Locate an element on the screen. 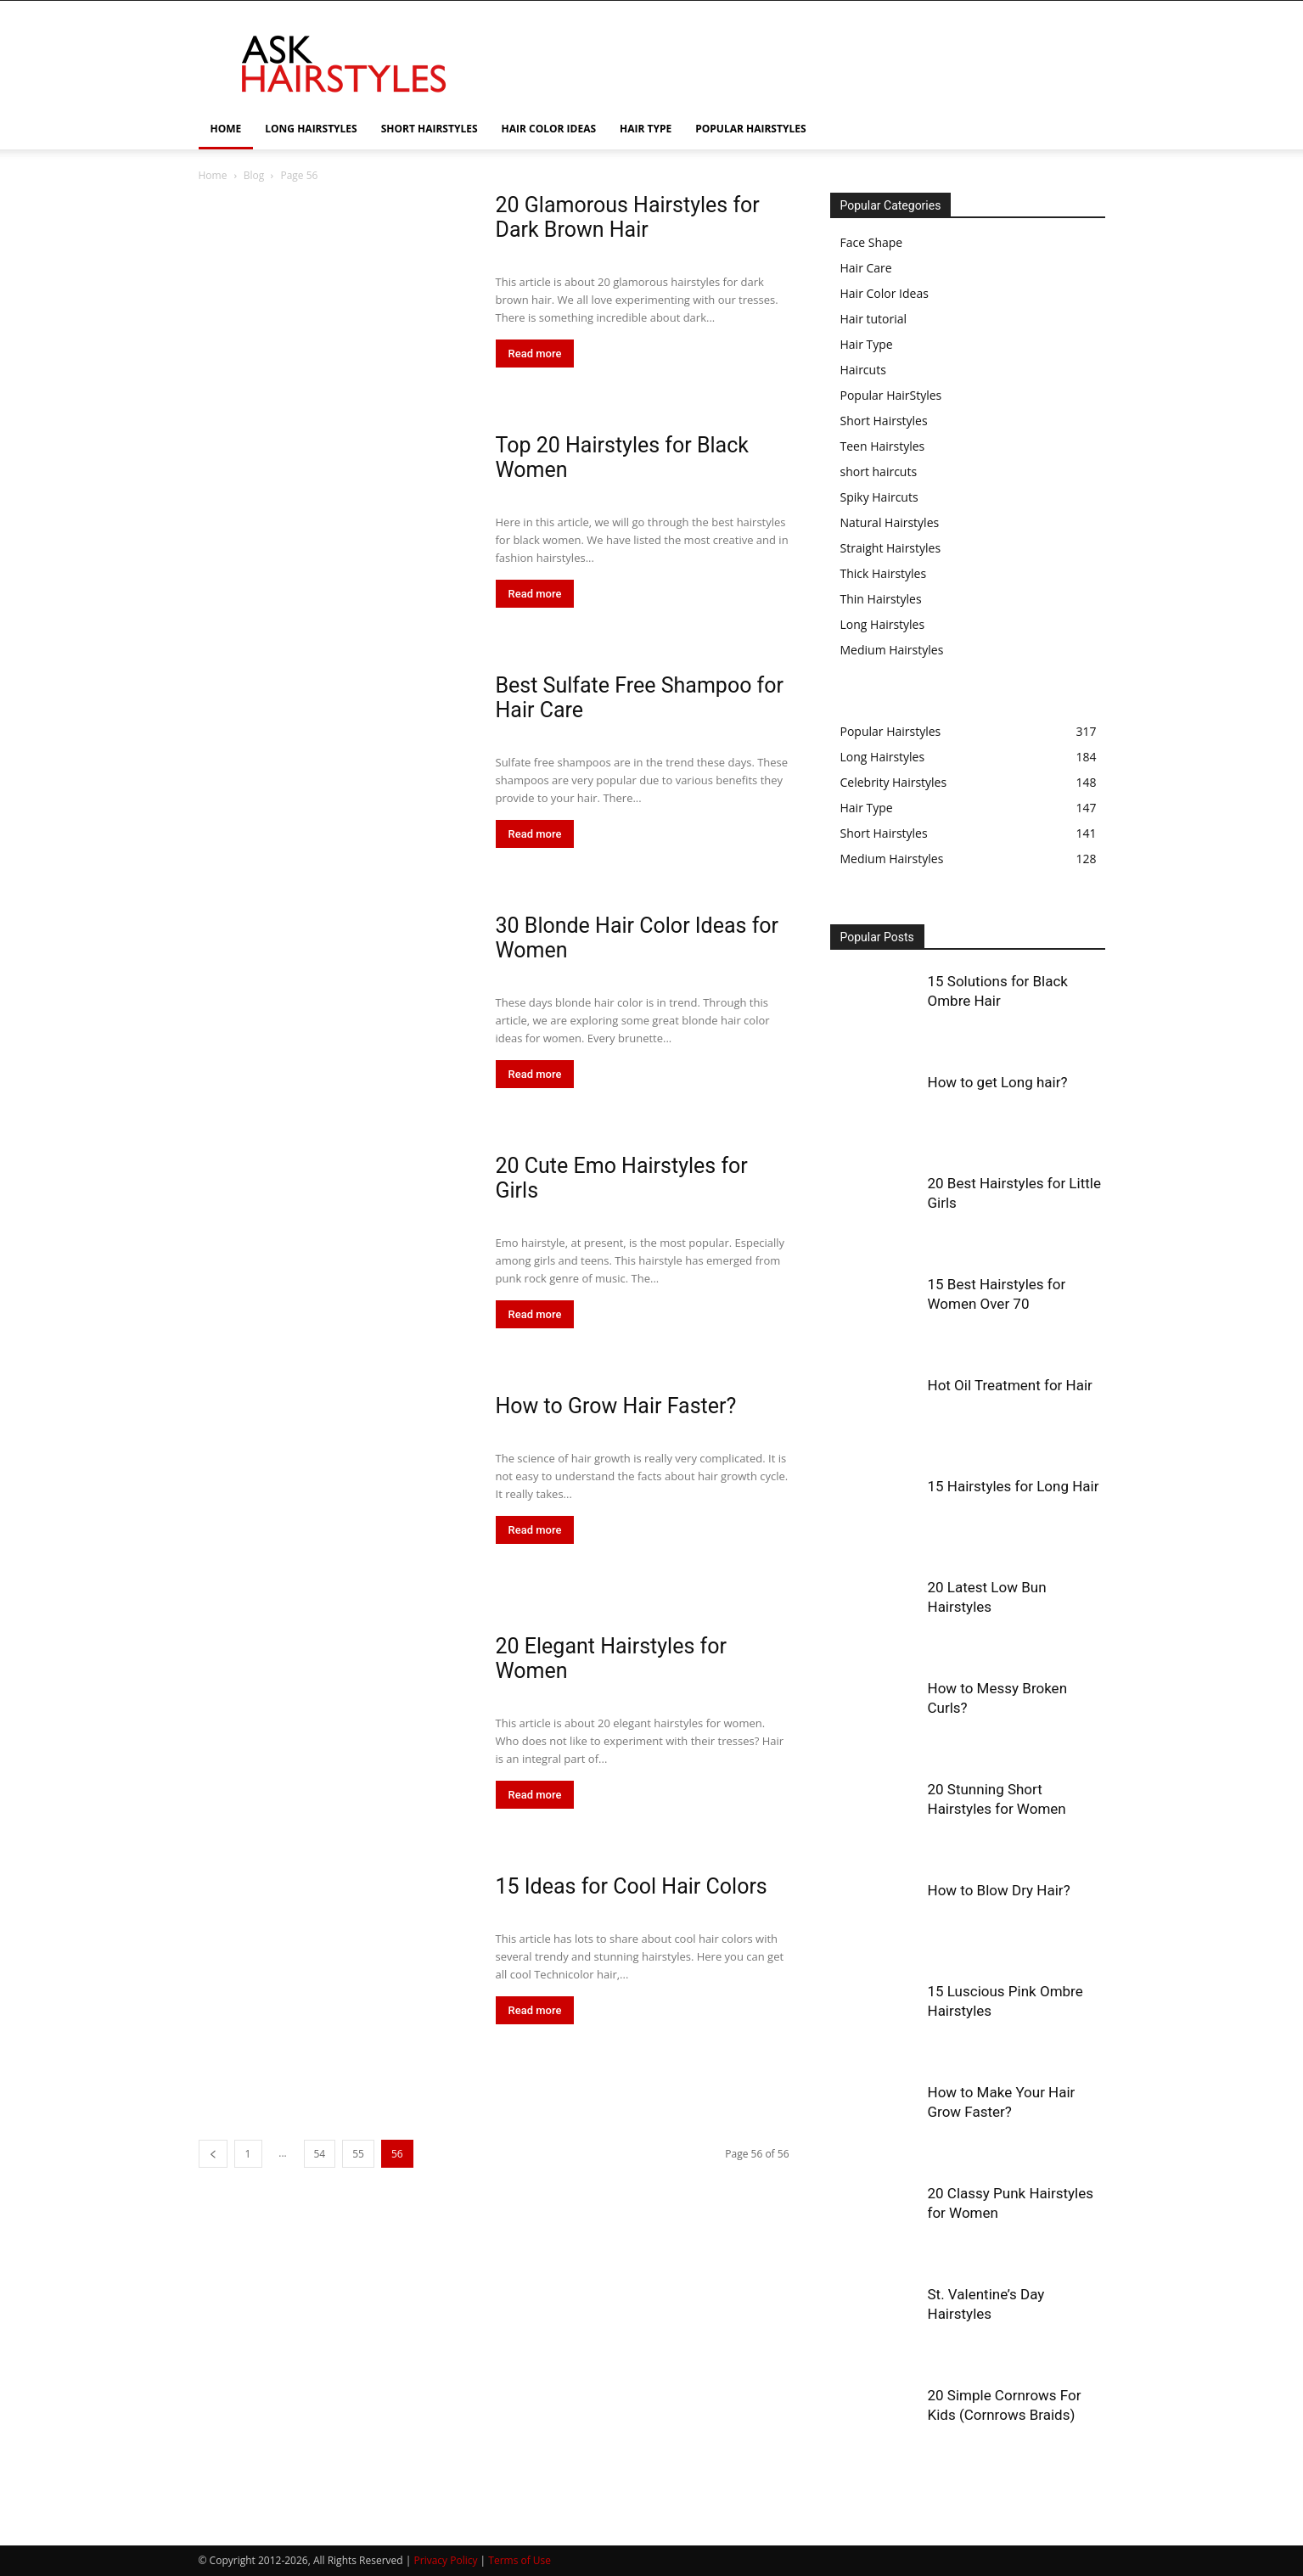  Privacy Policy is located at coordinates (446, 2560).